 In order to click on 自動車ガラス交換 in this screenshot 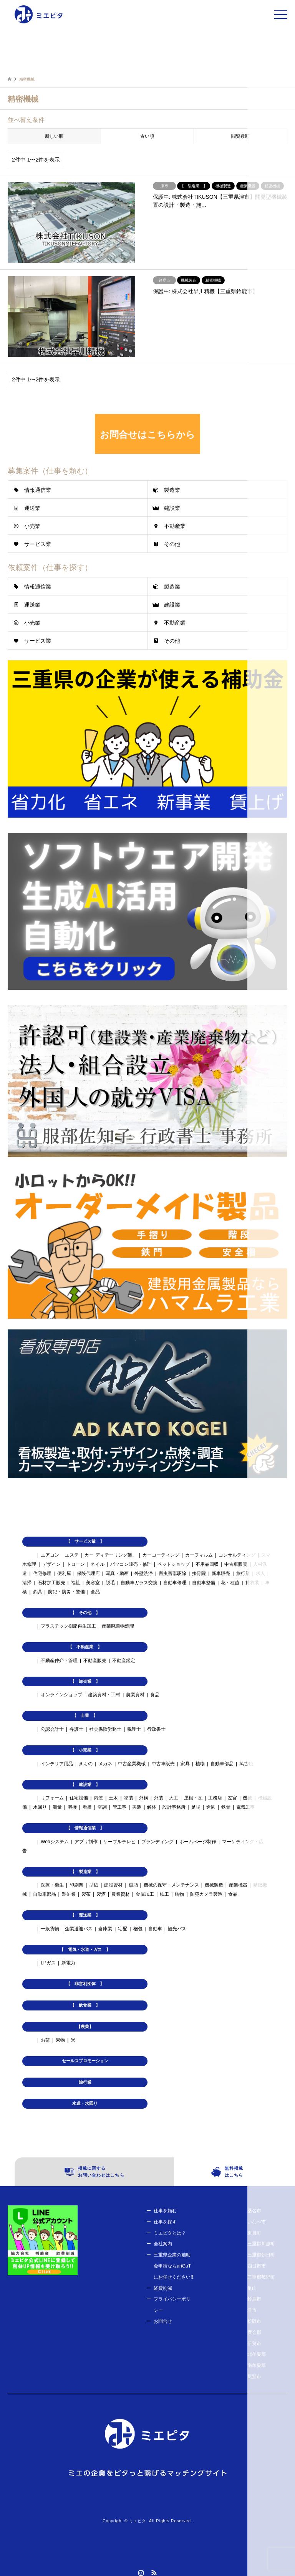, I will do `click(139, 1582)`.